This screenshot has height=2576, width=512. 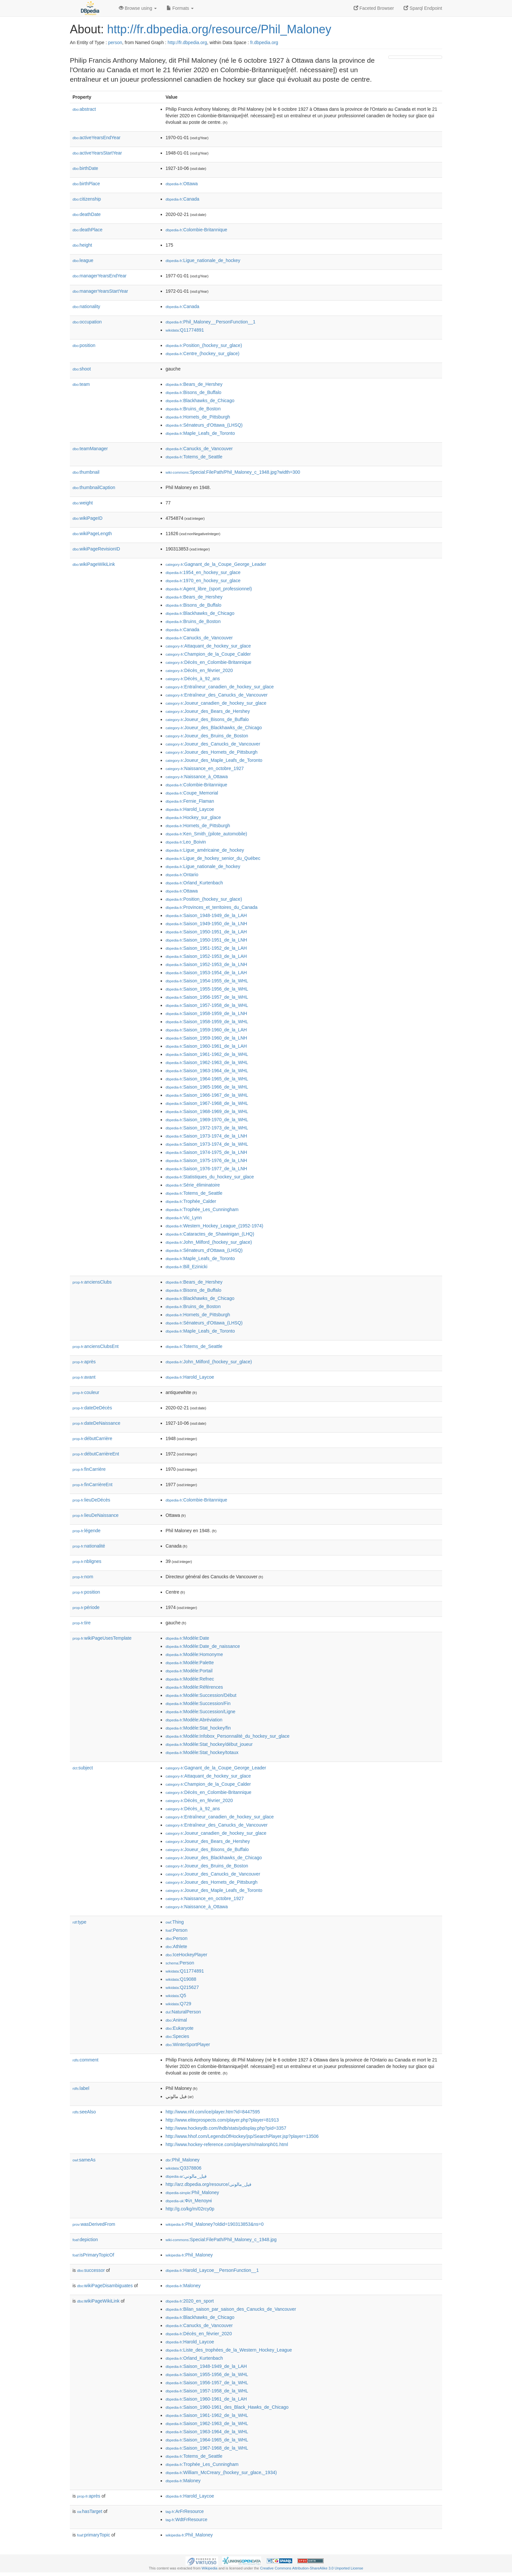 I want to click on :1954_en_hockey_sur_glace, so click(x=203, y=572).